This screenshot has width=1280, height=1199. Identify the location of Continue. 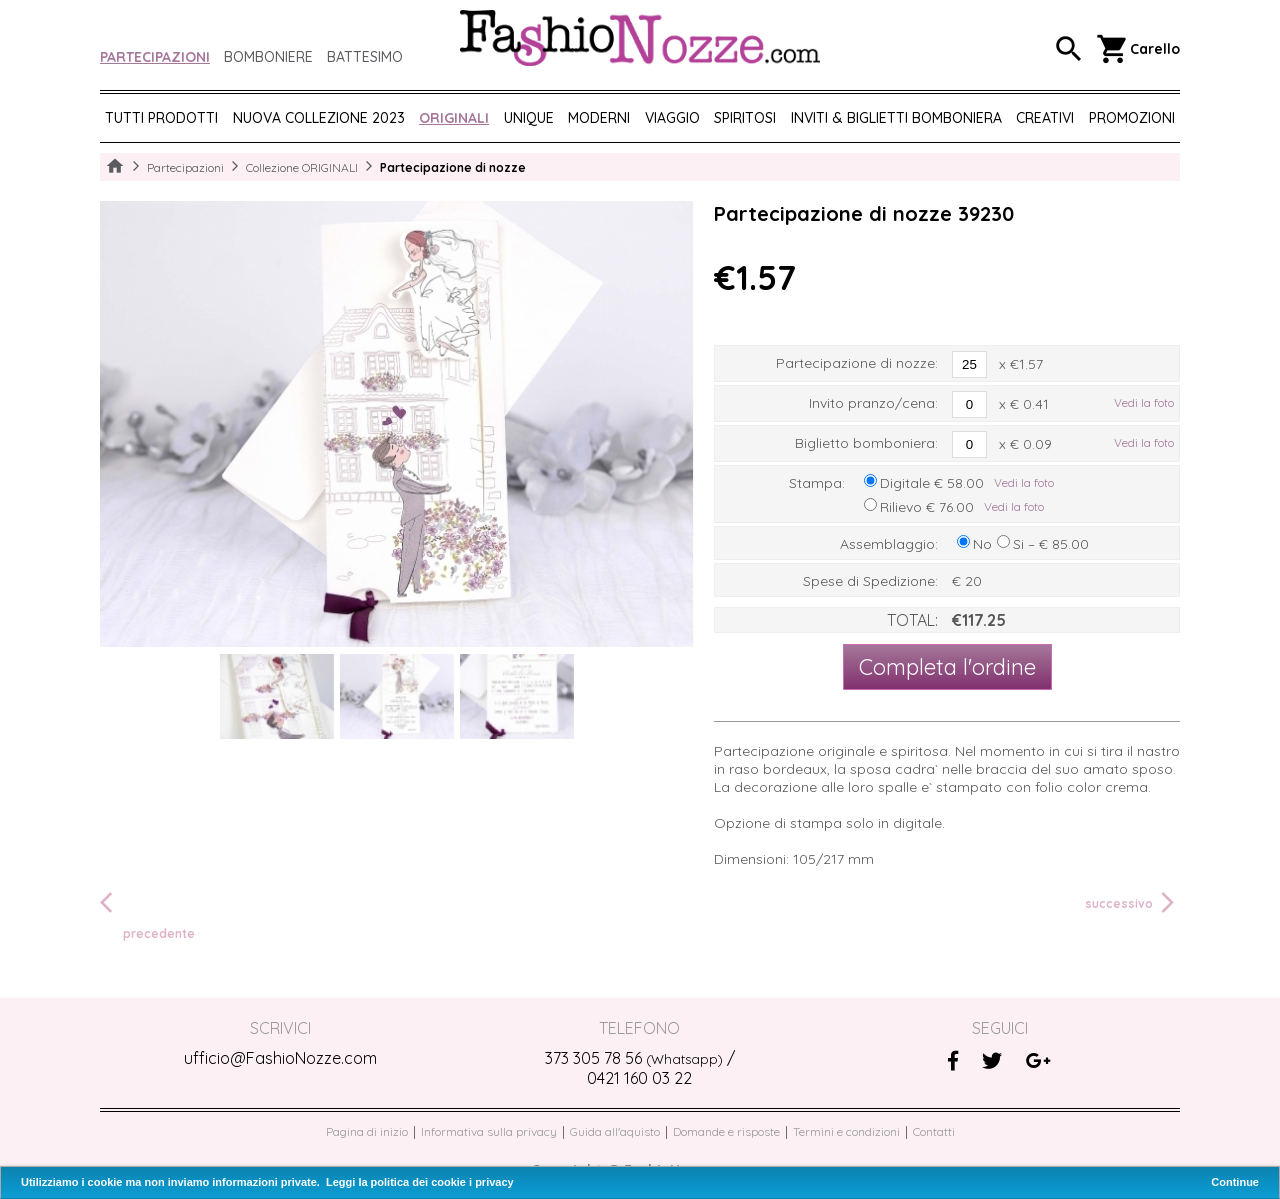
(1235, 1182).